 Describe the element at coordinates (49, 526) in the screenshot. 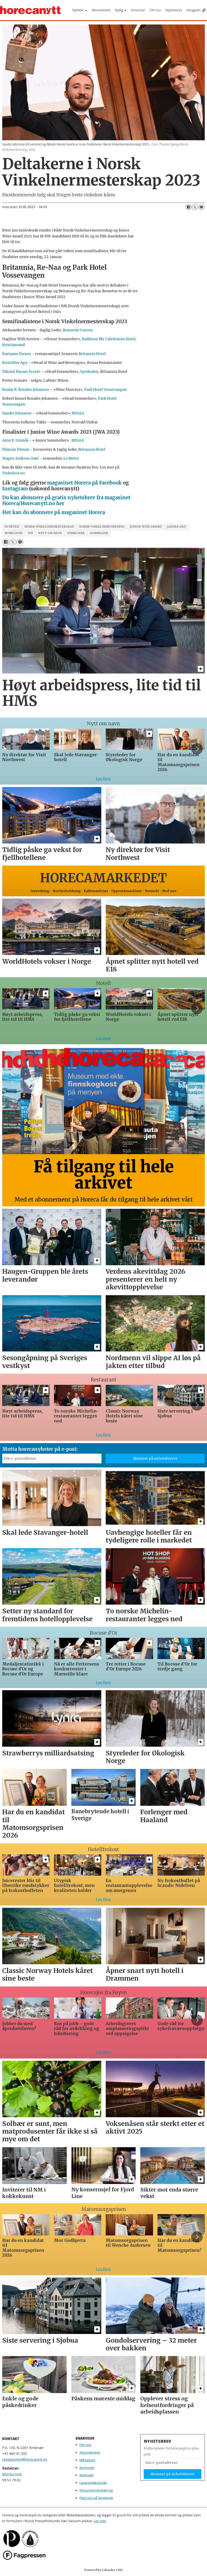

I see `norsk vinkelnermesterskap` at that location.